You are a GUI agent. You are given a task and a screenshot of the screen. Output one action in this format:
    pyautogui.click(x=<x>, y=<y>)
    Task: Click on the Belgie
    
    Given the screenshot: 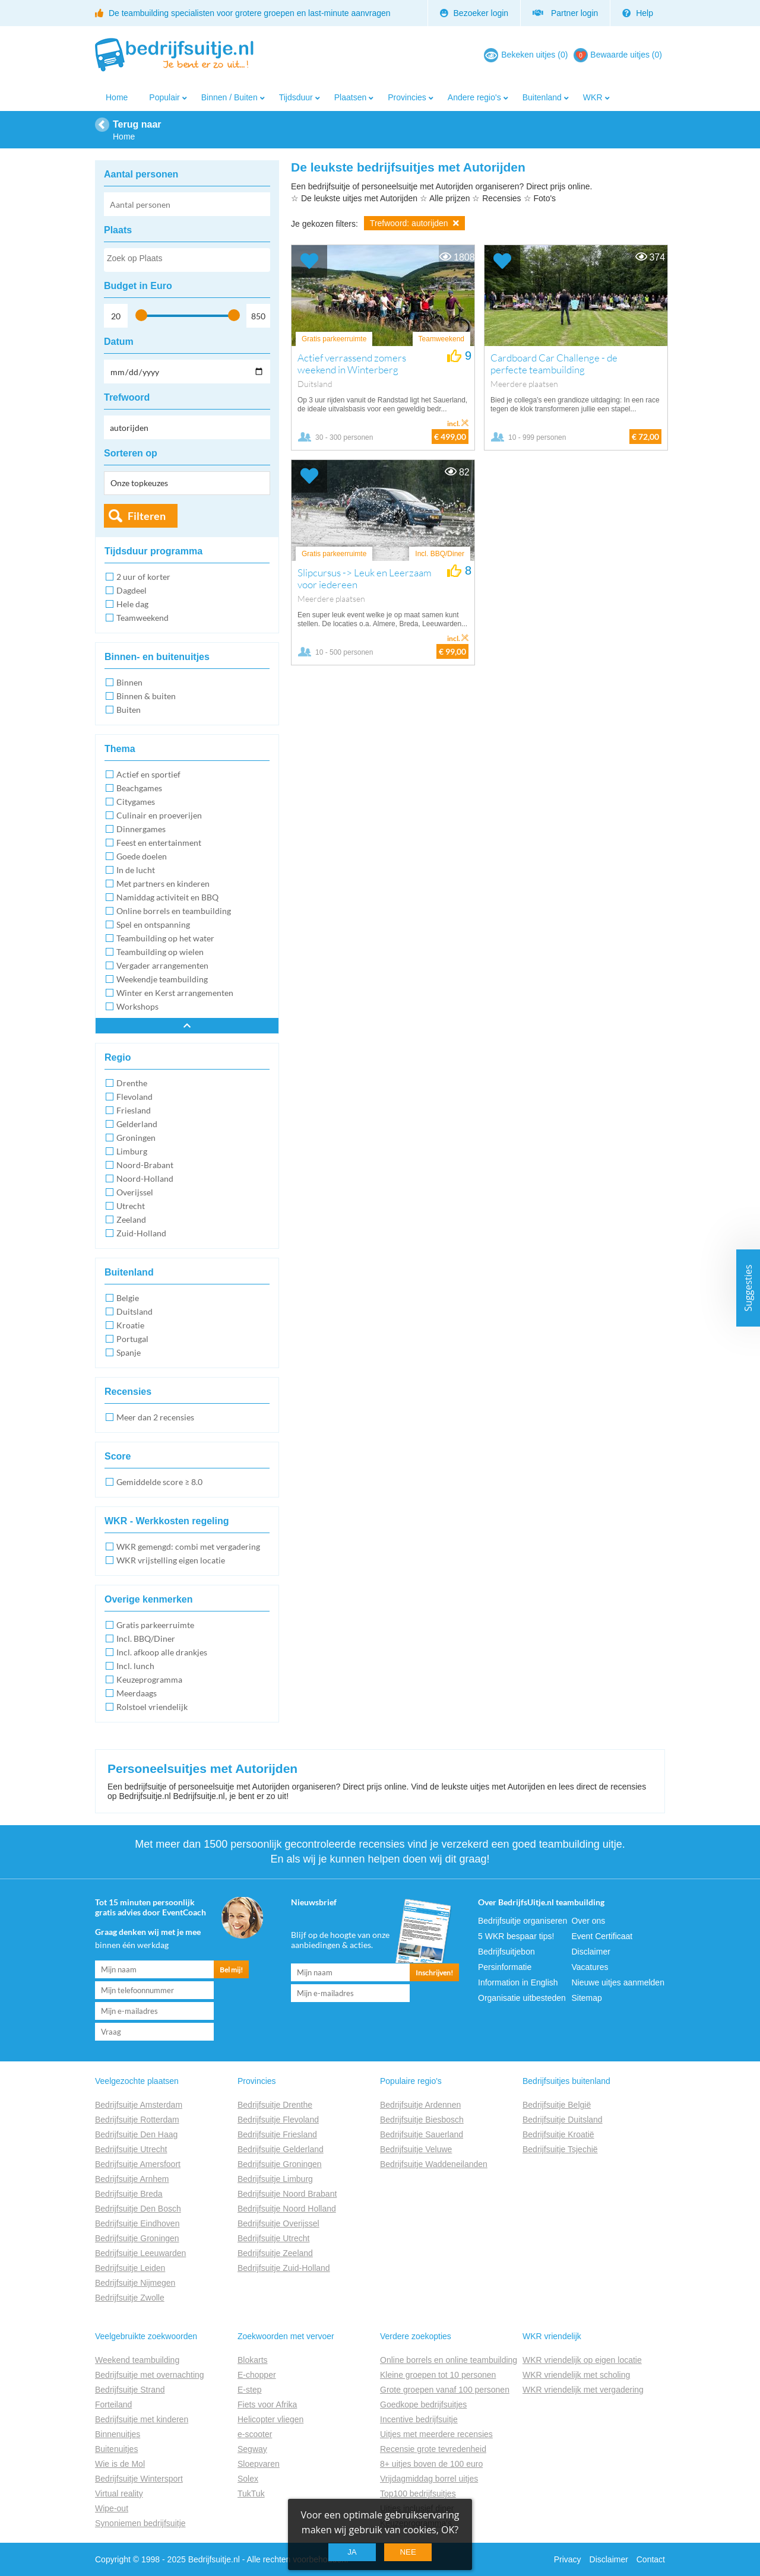 What is the action you would take?
    pyautogui.click(x=127, y=1298)
    